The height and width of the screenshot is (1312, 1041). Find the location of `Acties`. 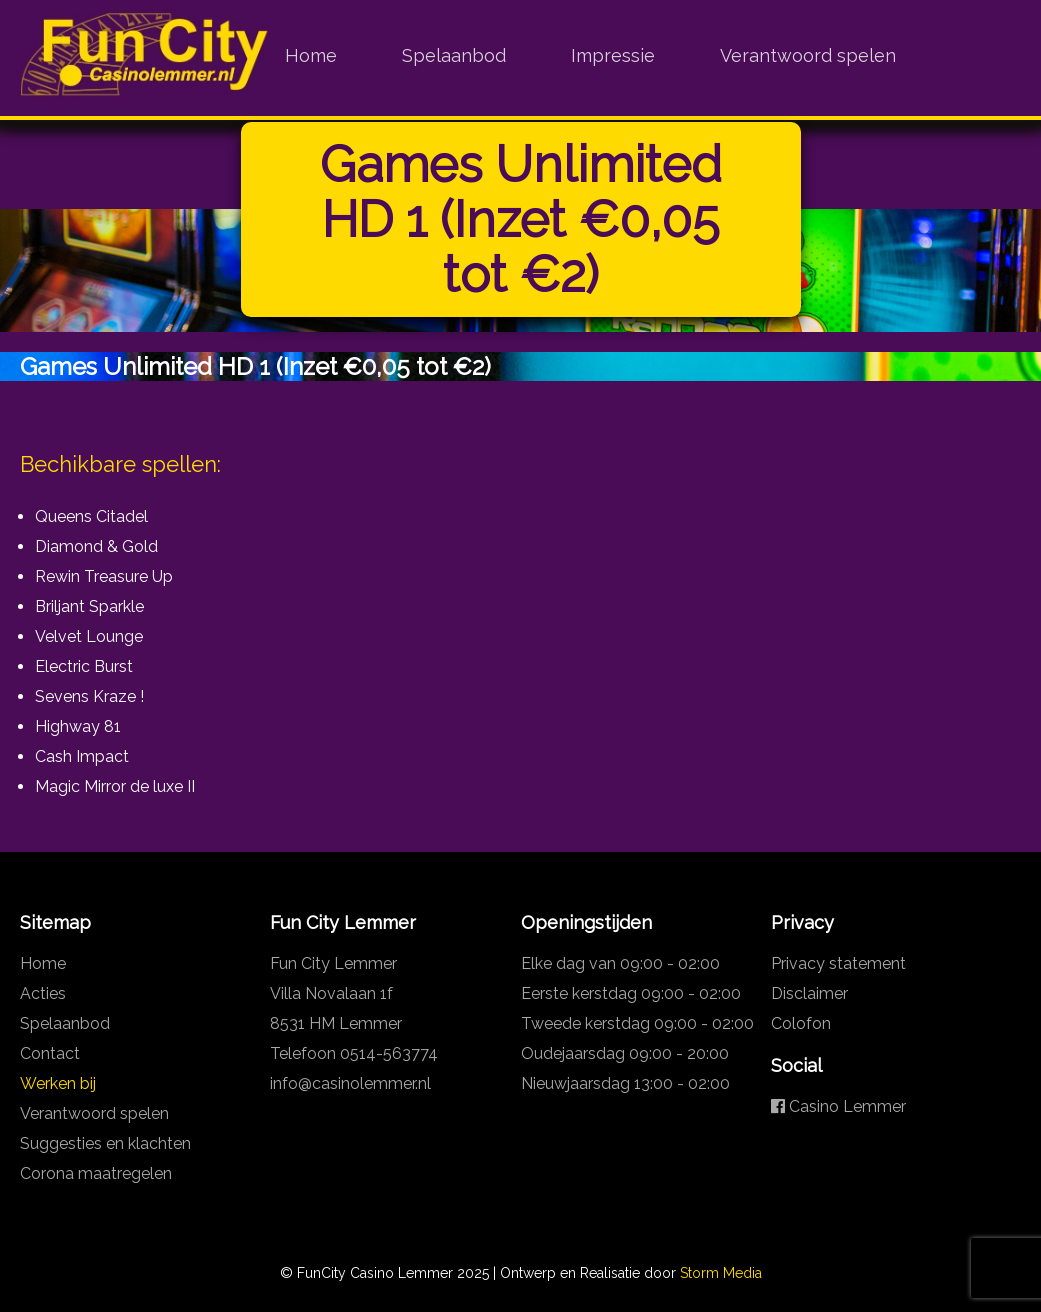

Acties is located at coordinates (43, 993).